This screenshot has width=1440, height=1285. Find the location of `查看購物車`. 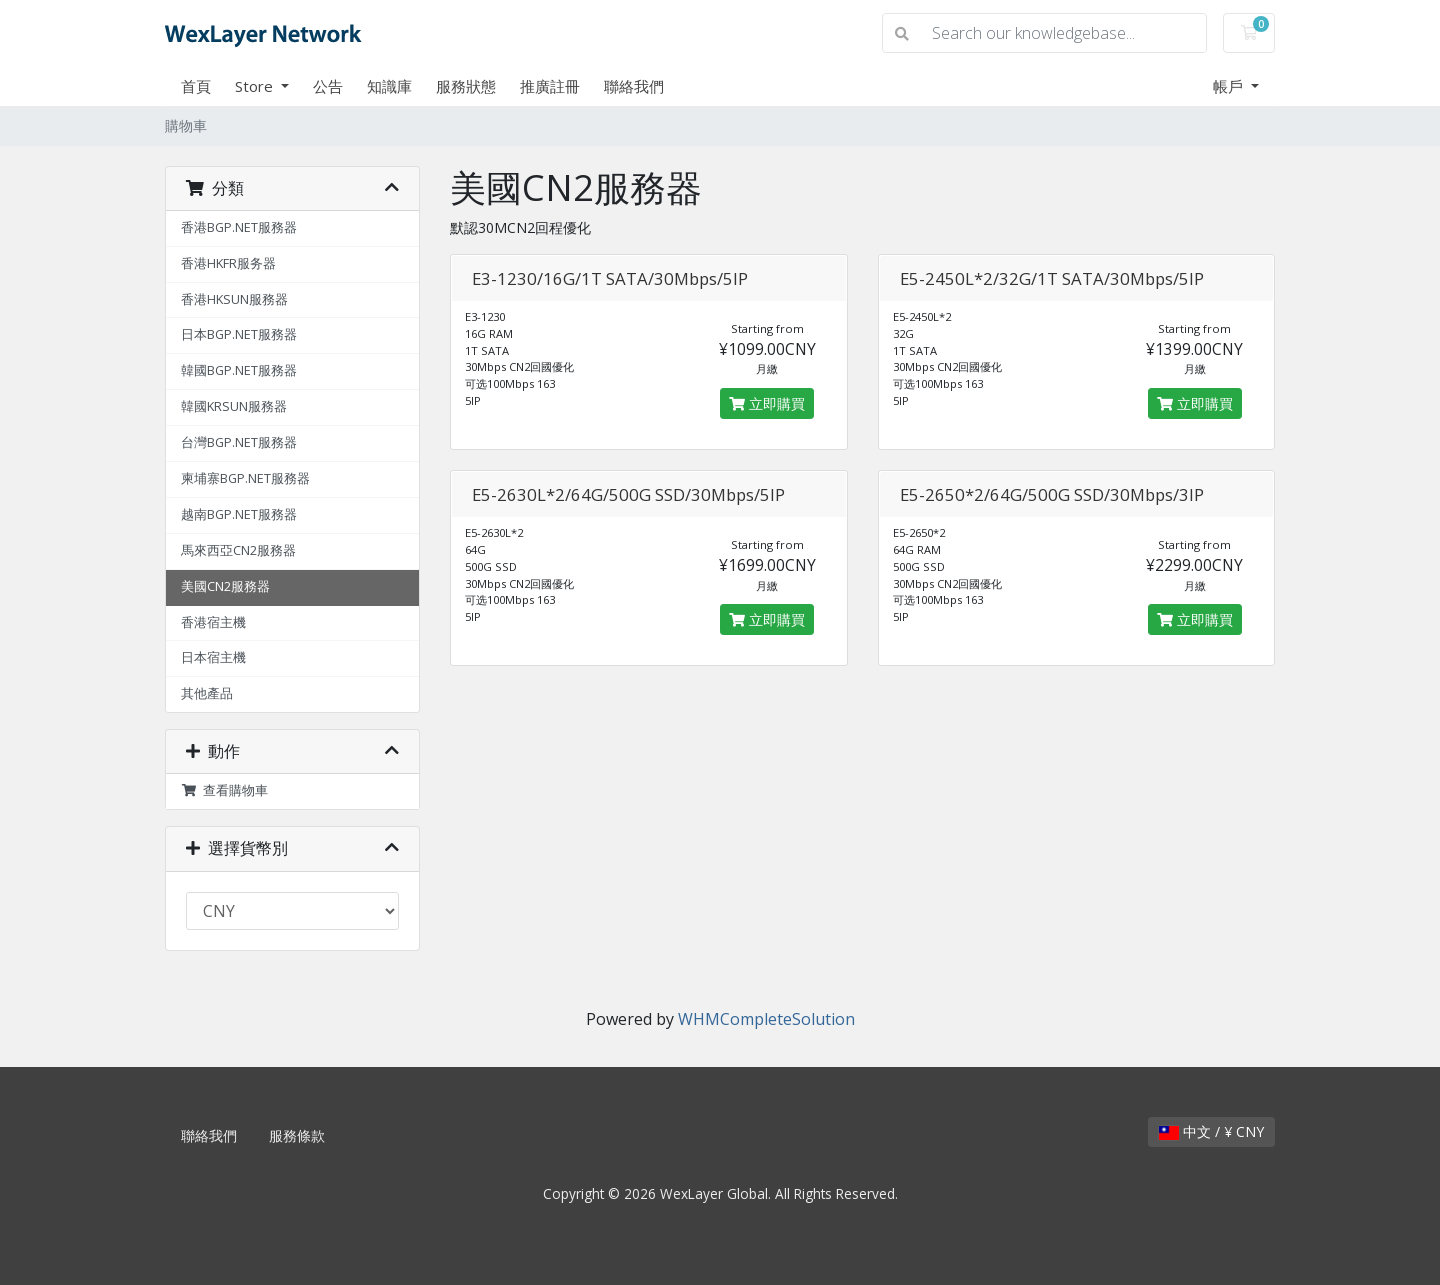

查看購物車 is located at coordinates (224, 790).